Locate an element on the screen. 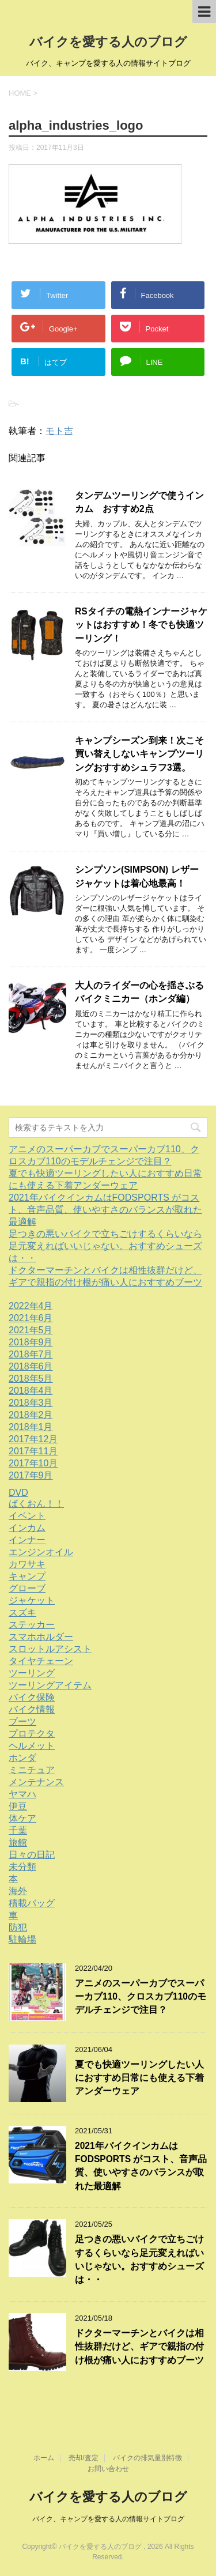 The image size is (216, 2576). スロットルアシスト is located at coordinates (50, 1649).